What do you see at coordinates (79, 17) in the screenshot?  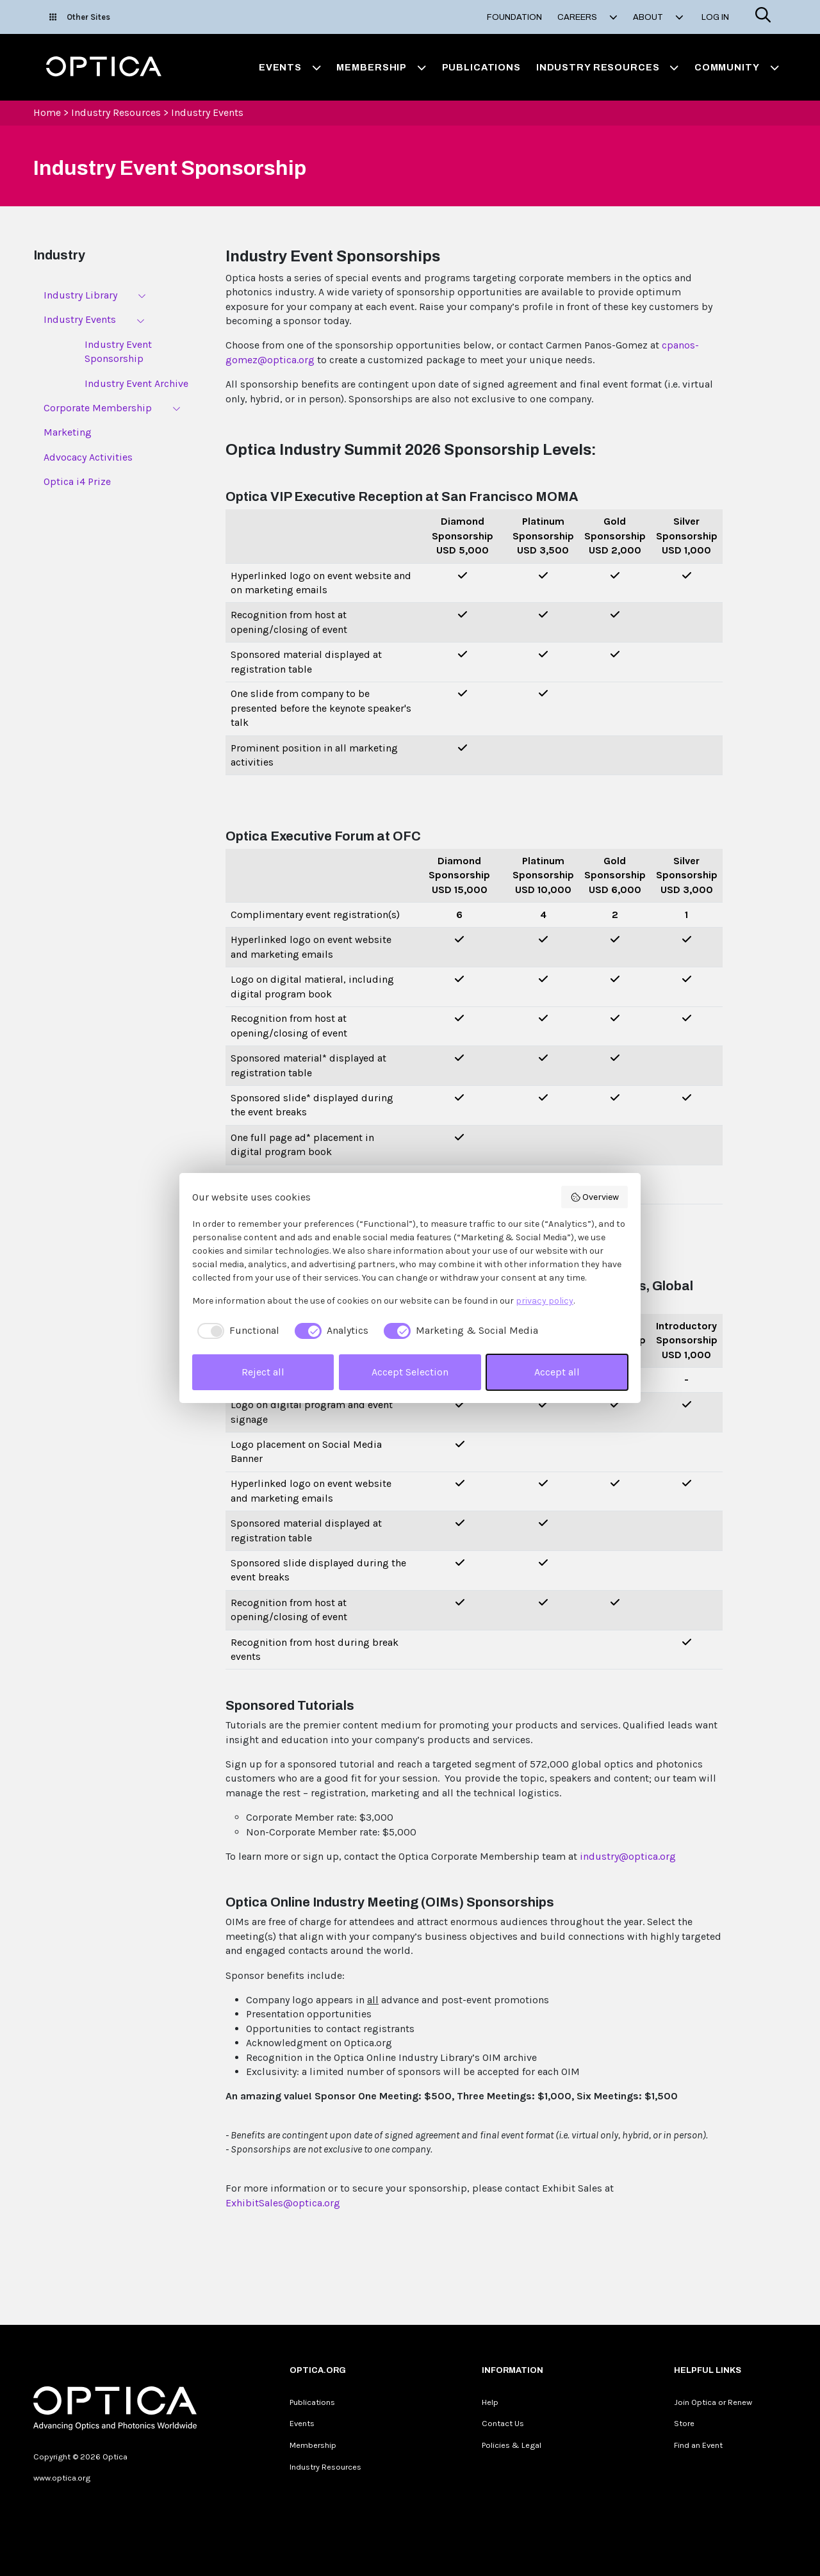 I see `Other Sites` at bounding box center [79, 17].